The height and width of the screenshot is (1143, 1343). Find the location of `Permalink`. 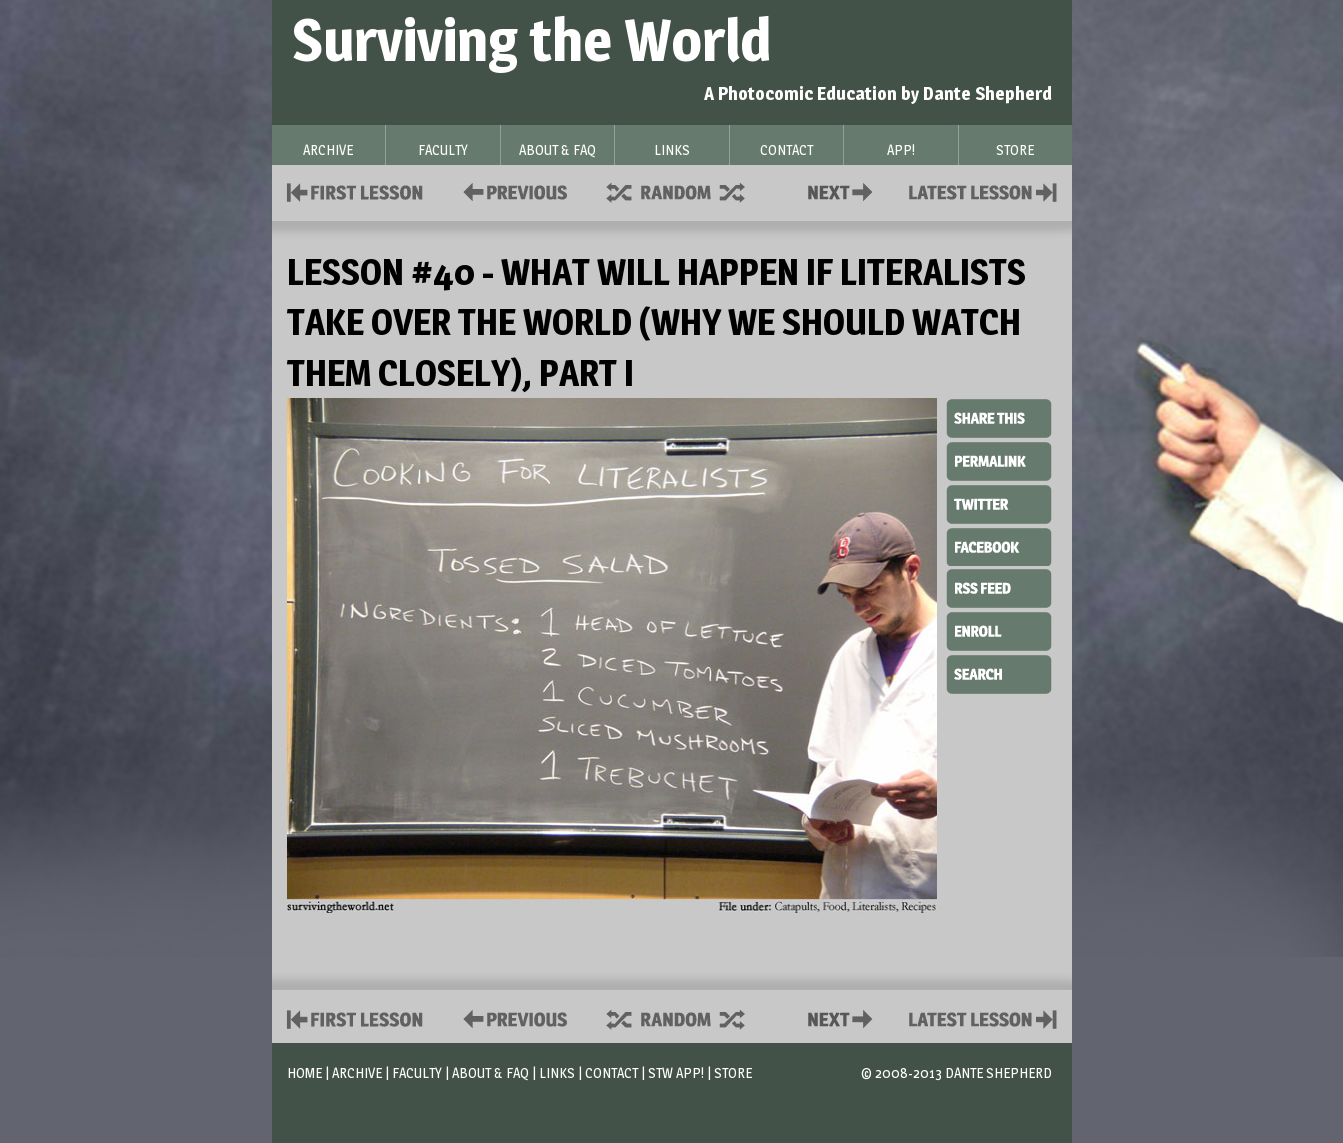

Permalink is located at coordinates (999, 461).